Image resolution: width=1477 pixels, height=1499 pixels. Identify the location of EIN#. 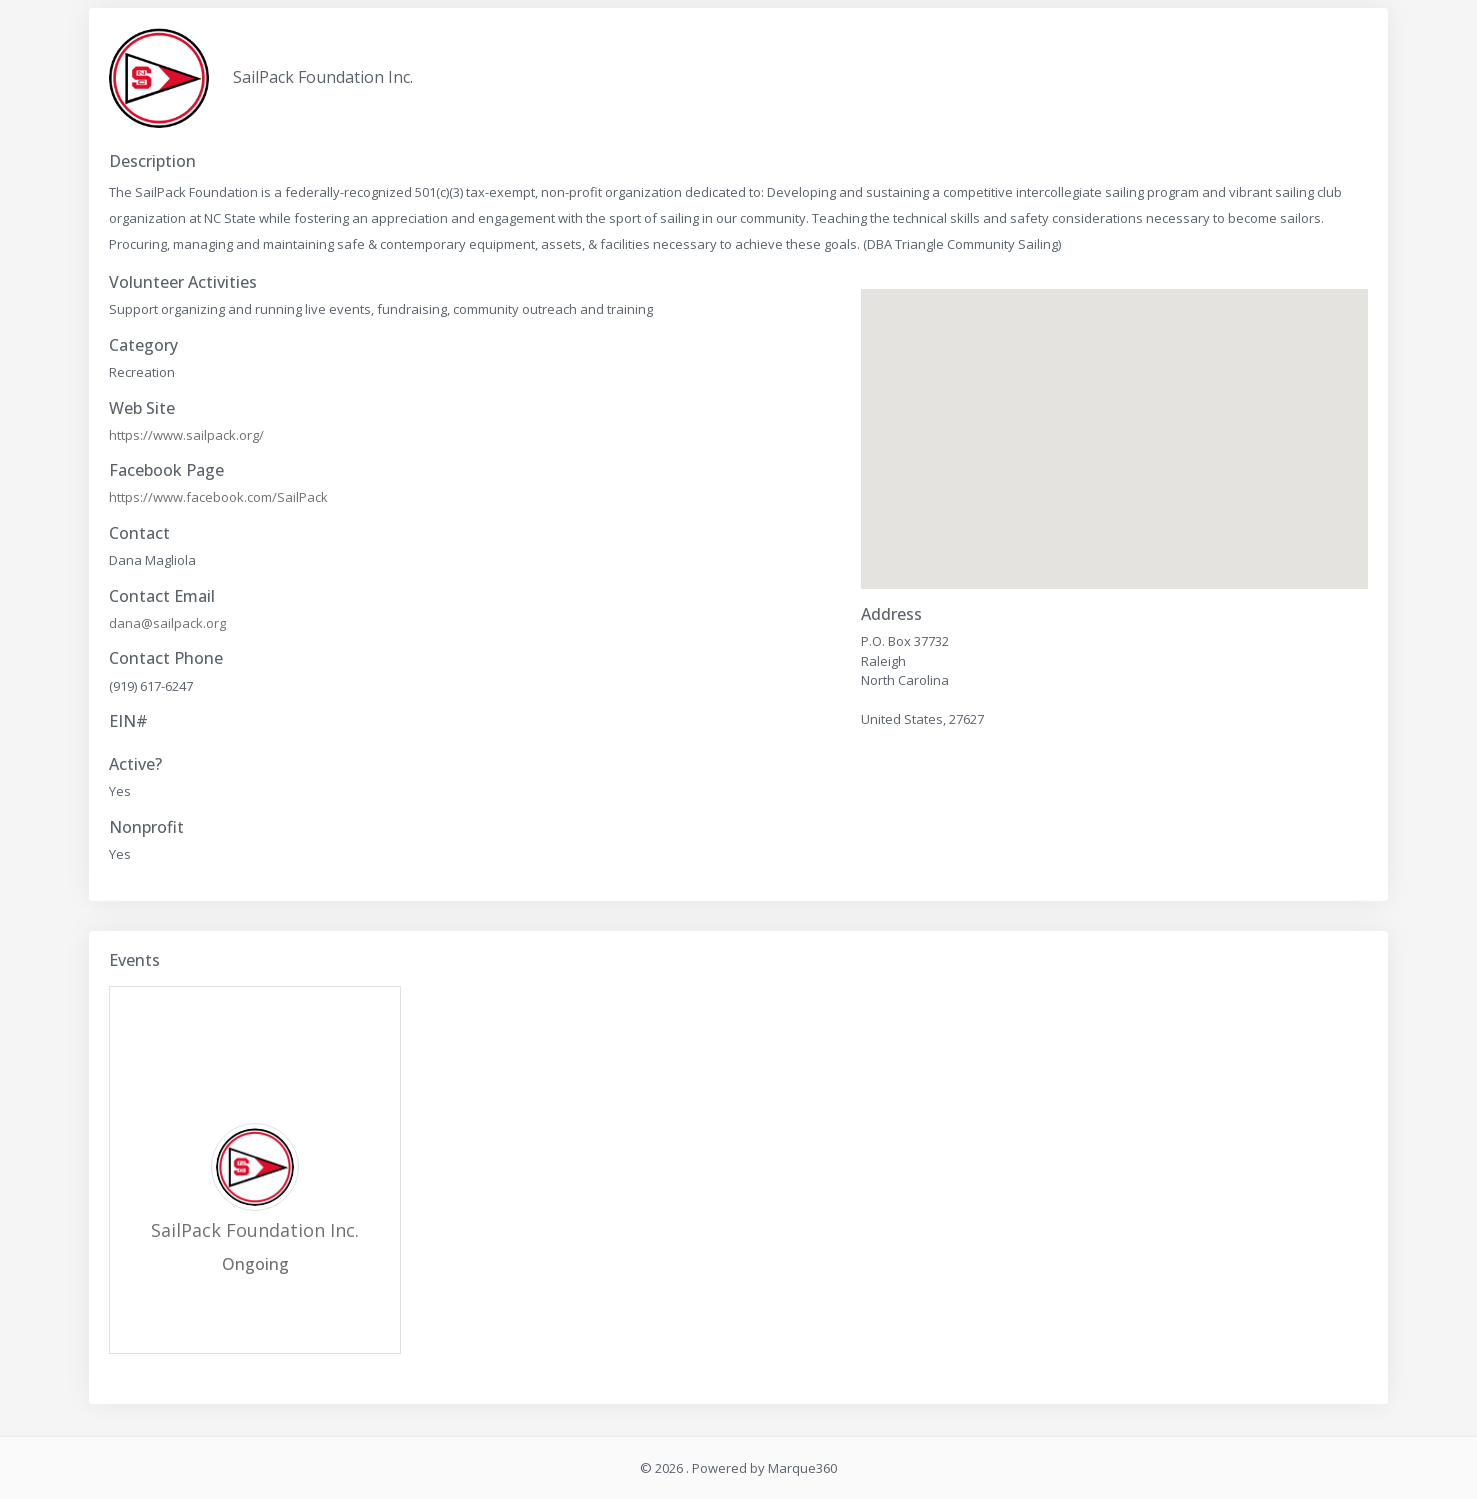
(128, 721).